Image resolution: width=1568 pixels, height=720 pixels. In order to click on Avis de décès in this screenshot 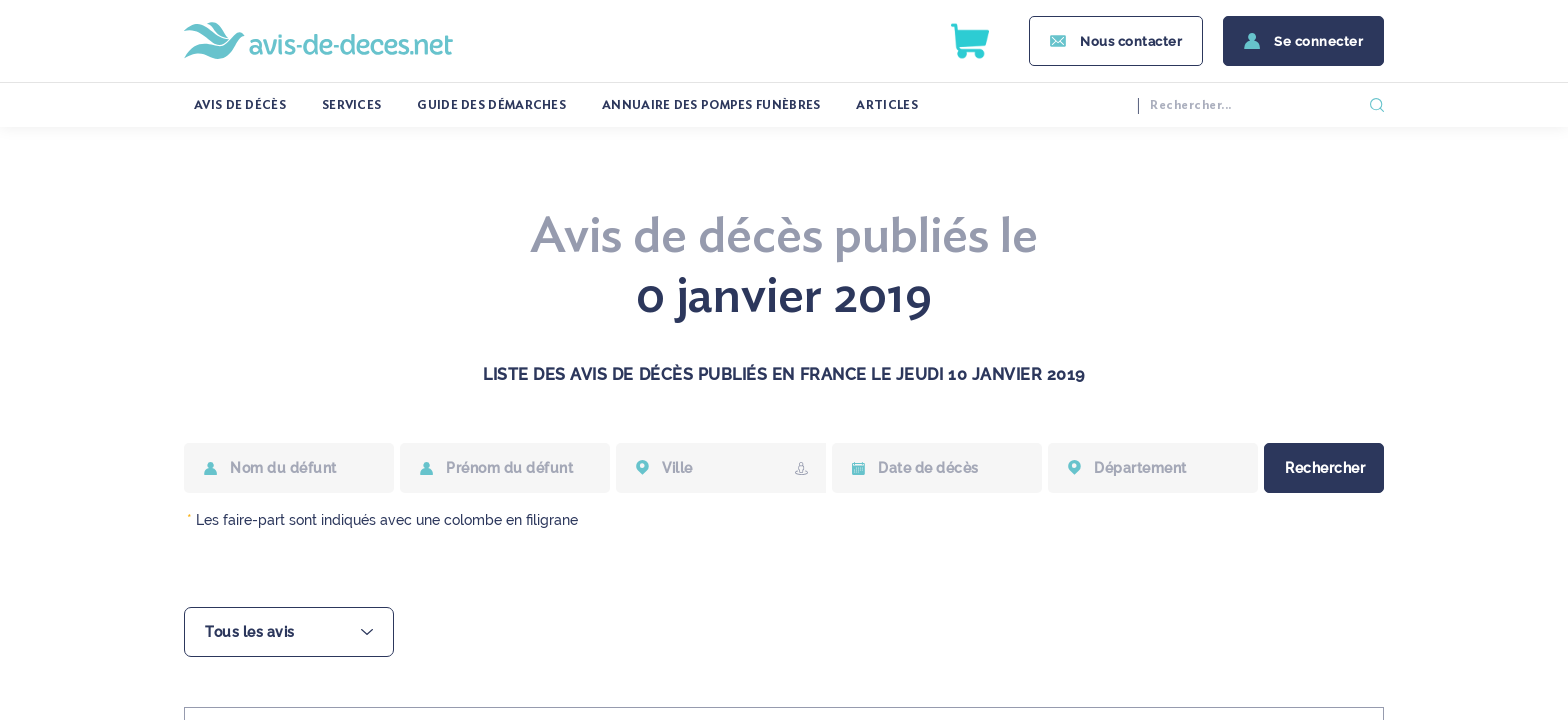, I will do `click(240, 105)`.